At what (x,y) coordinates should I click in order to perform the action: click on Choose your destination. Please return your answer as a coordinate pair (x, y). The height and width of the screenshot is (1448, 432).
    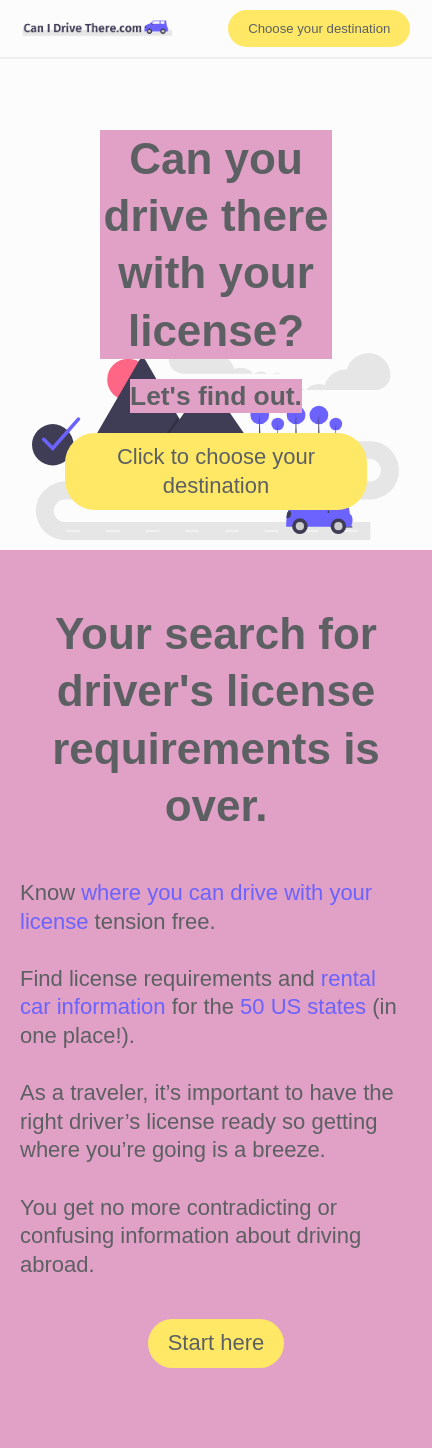
    Looking at the image, I should click on (319, 28).